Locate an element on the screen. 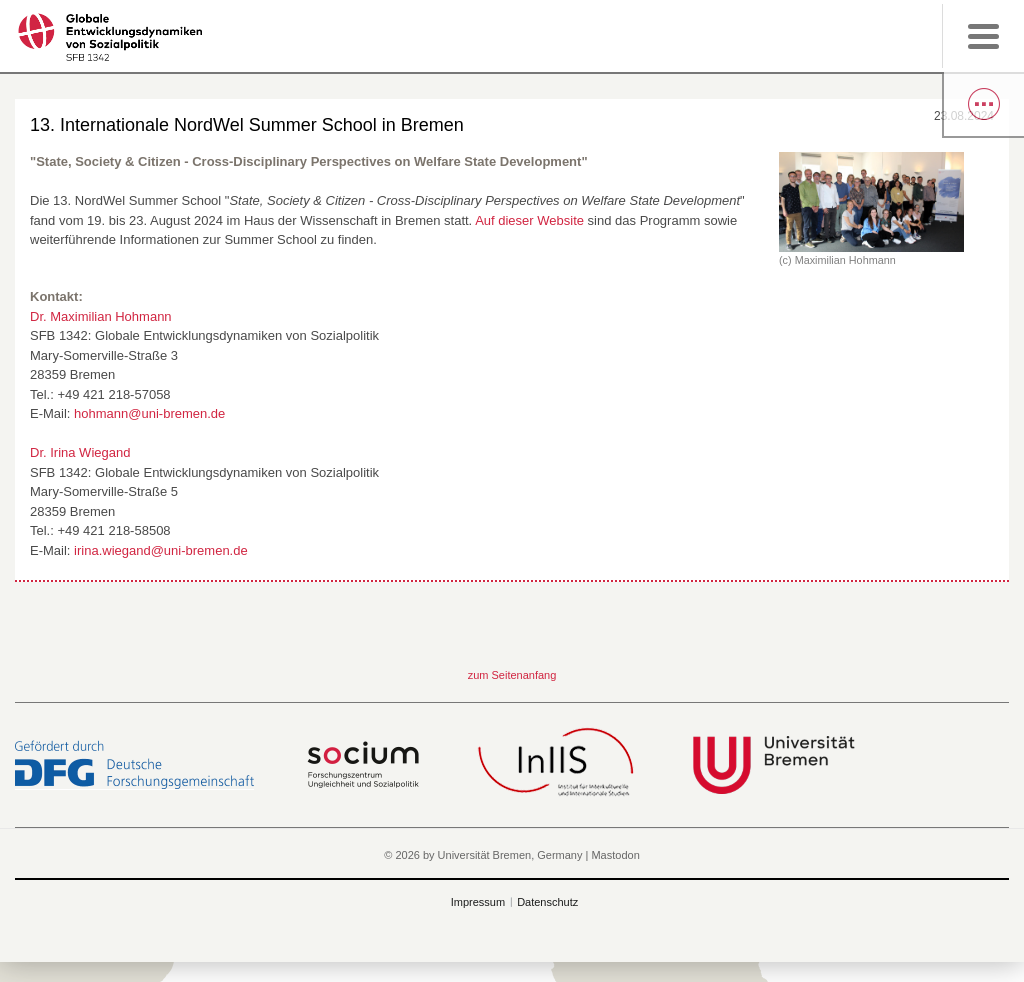 The image size is (1024, 982). irina.wiegand@uni-bremen.de is located at coordinates (161, 550).